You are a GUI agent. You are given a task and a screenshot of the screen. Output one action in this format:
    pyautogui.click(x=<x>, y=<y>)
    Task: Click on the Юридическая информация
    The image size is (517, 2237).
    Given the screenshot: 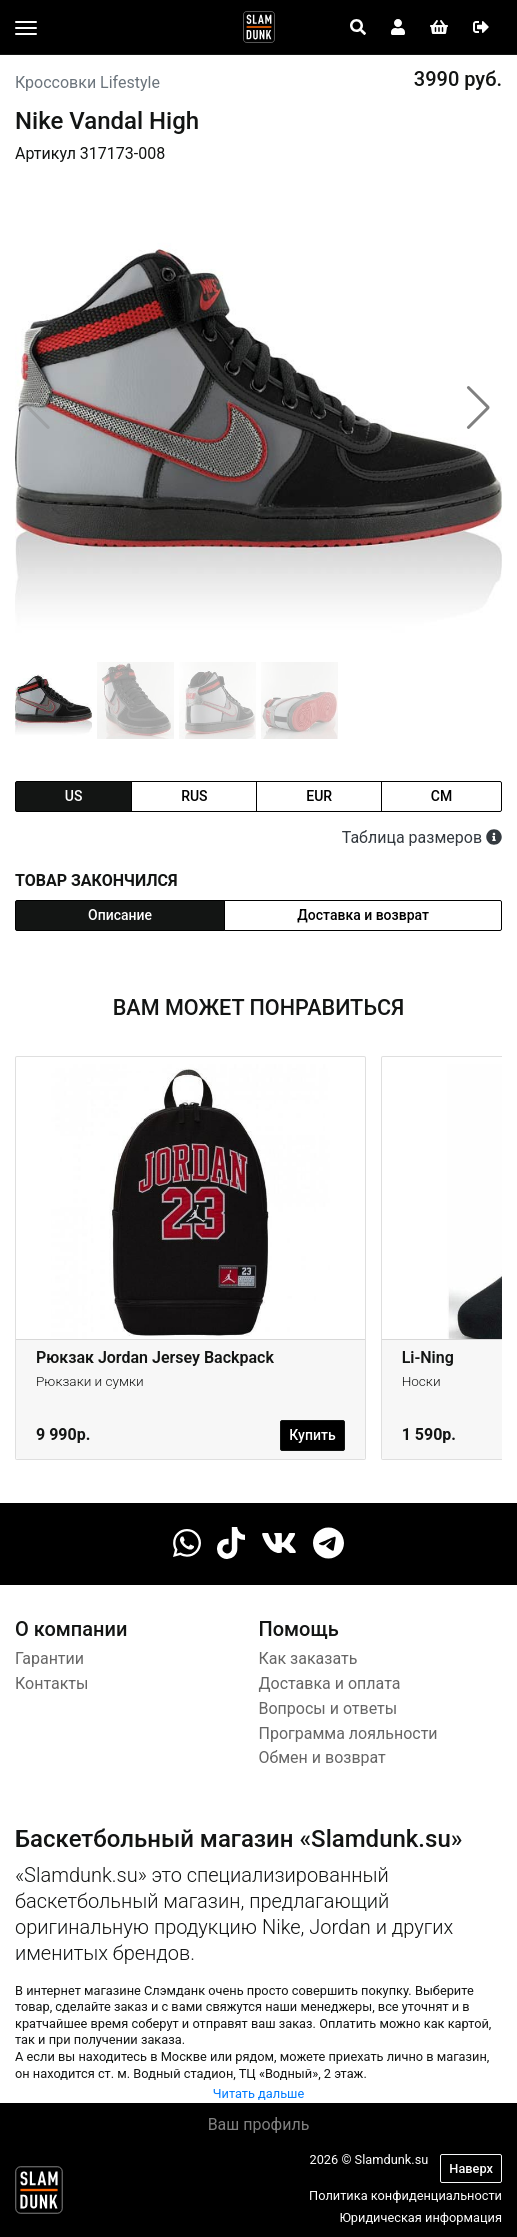 What is the action you would take?
    pyautogui.click(x=420, y=2217)
    